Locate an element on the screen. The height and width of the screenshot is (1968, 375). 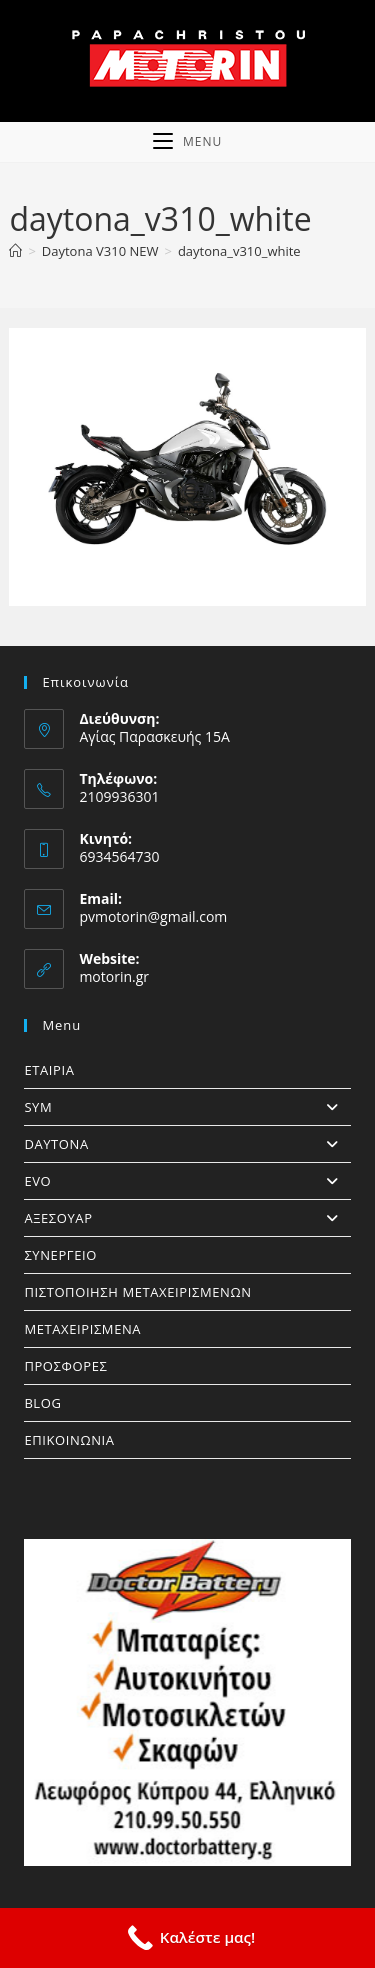
ΠΙΣΤΟΠΟΙΗΣΗ ΜΕΤΑΧΕΙΡΙΣΜΕΝΩΝ is located at coordinates (137, 1292).